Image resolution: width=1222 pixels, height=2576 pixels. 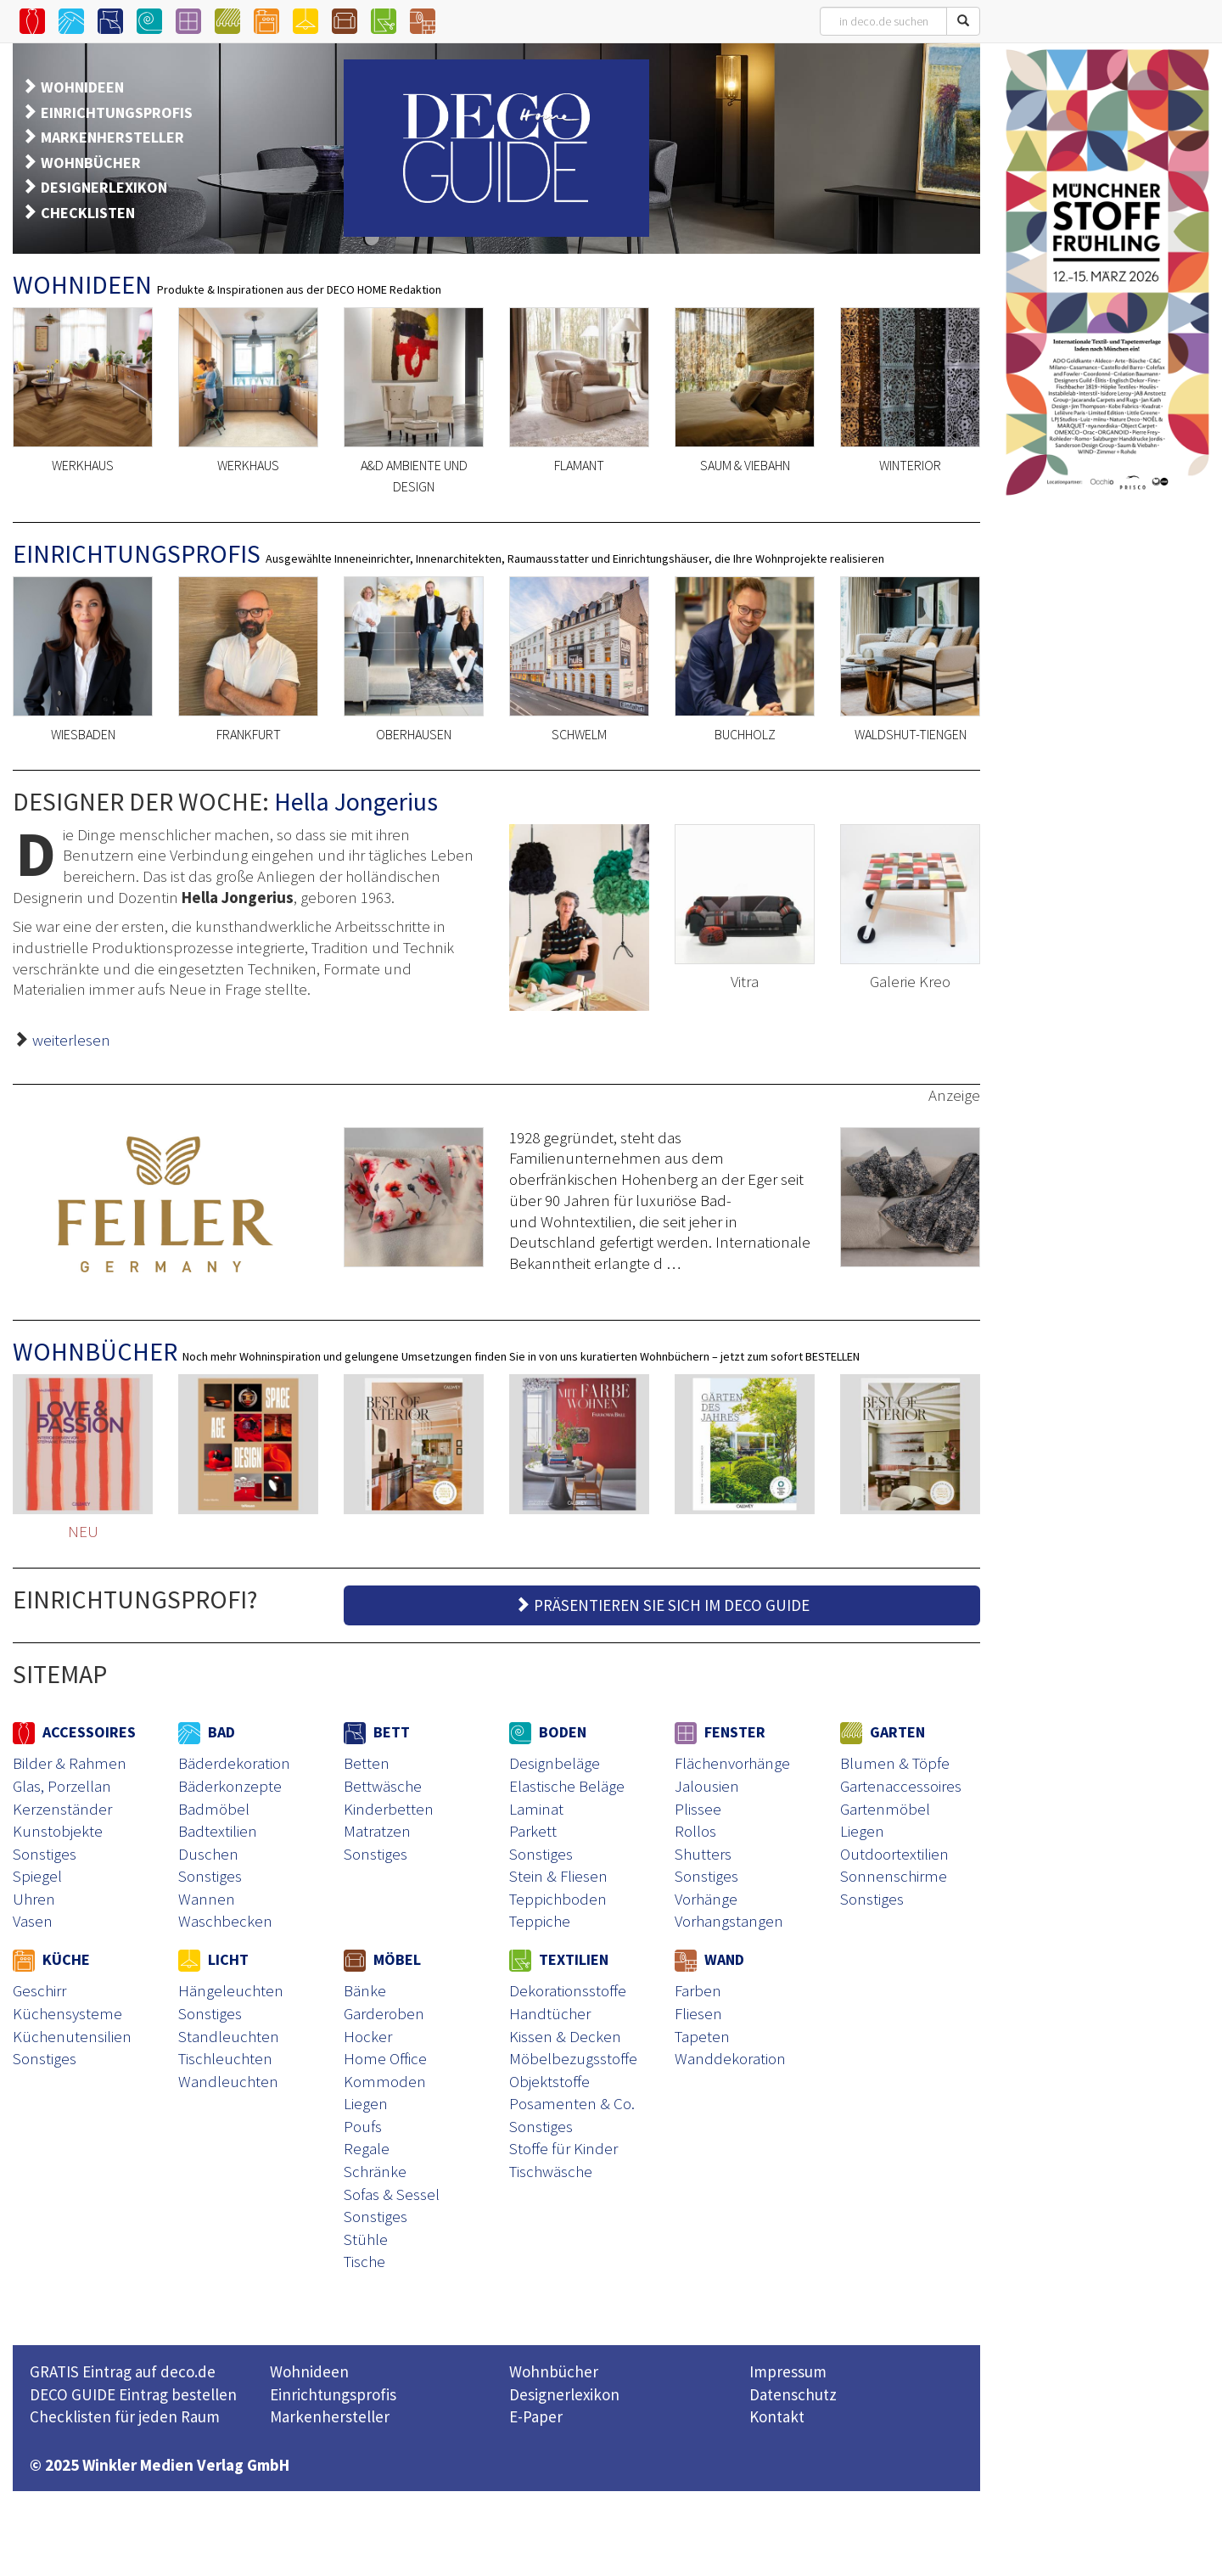 What do you see at coordinates (330, 2416) in the screenshot?
I see `Markenhersteller` at bounding box center [330, 2416].